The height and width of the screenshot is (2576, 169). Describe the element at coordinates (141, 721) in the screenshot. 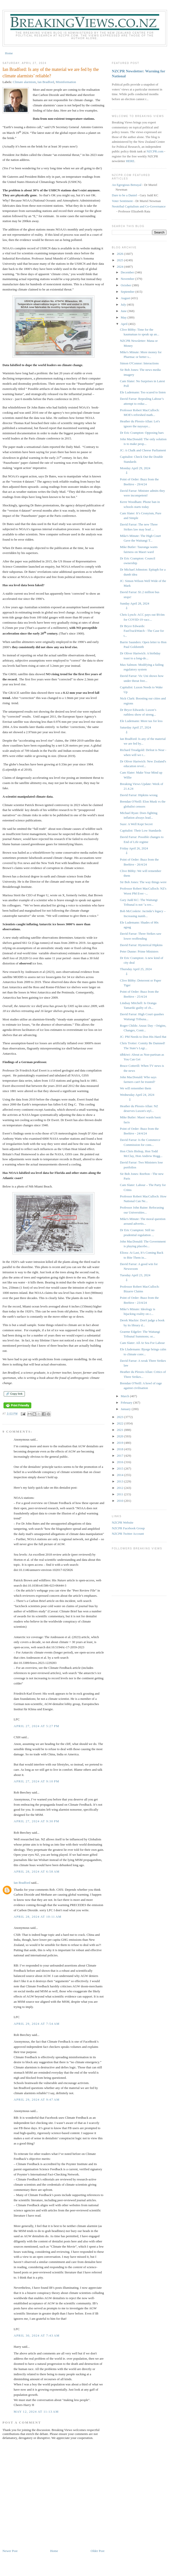

I see `Ele Ludemann: More tax for less` at that location.